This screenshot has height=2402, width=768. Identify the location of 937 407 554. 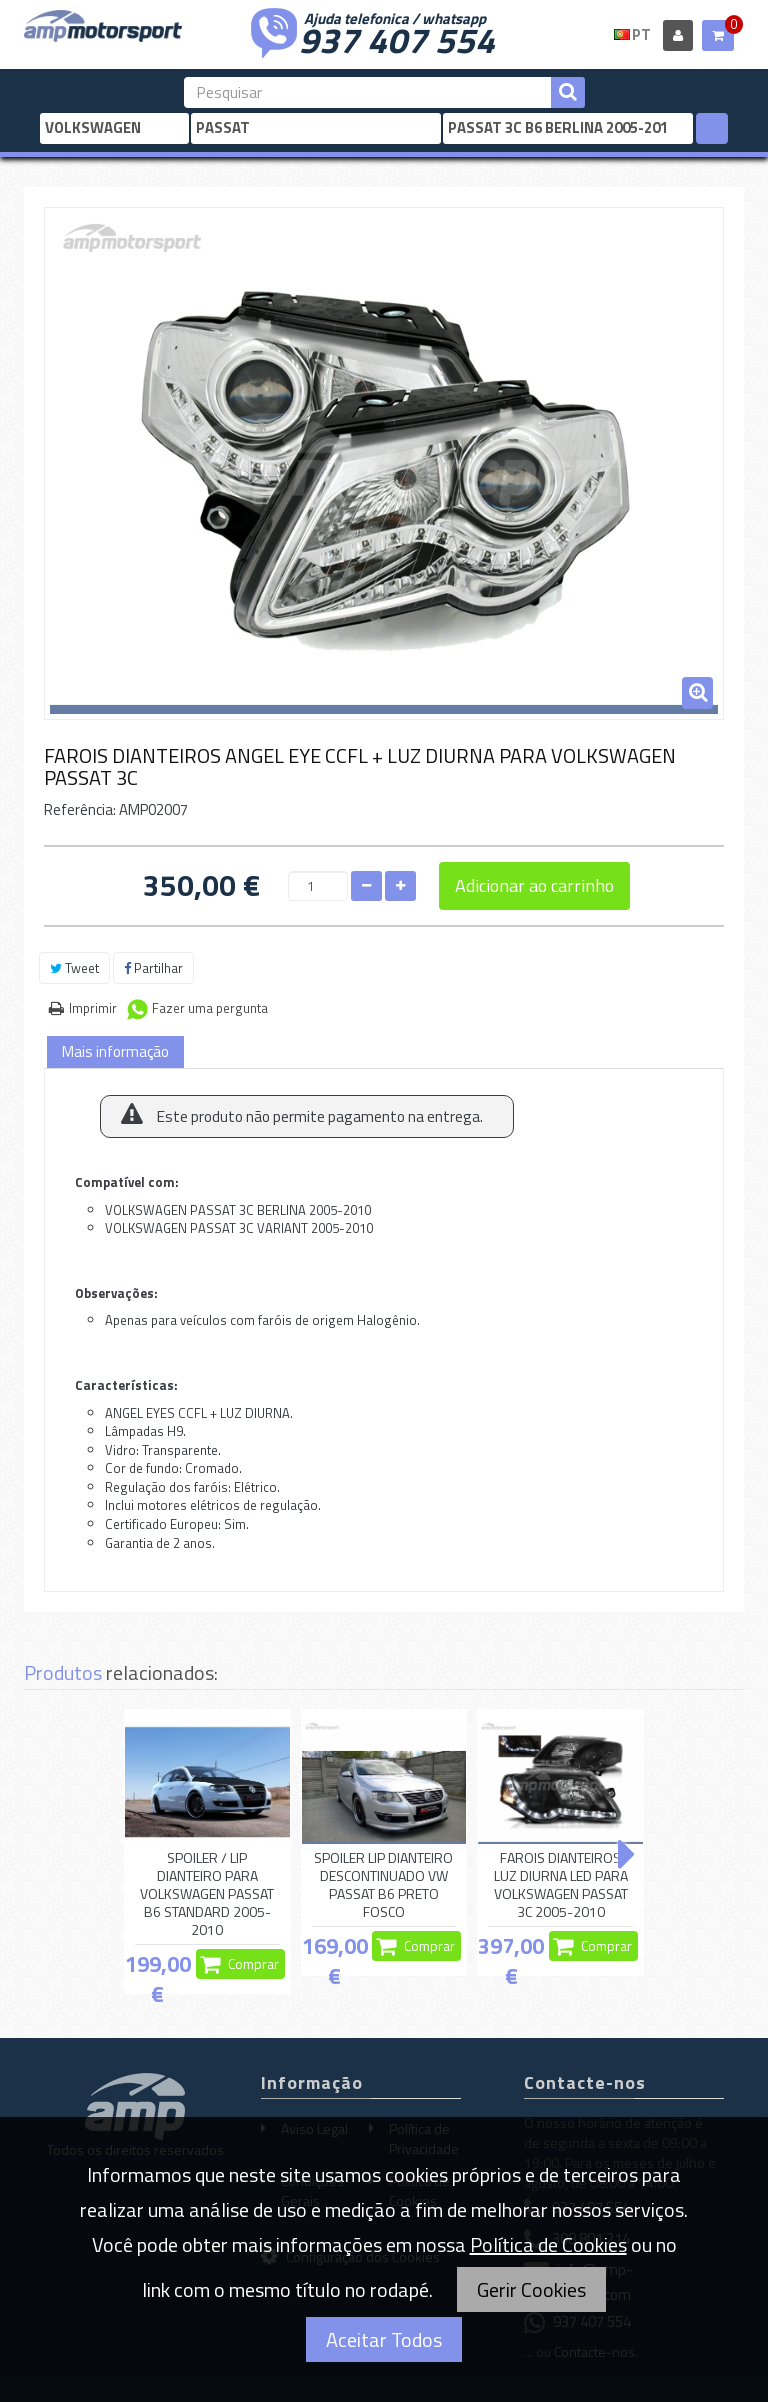
(397, 38).